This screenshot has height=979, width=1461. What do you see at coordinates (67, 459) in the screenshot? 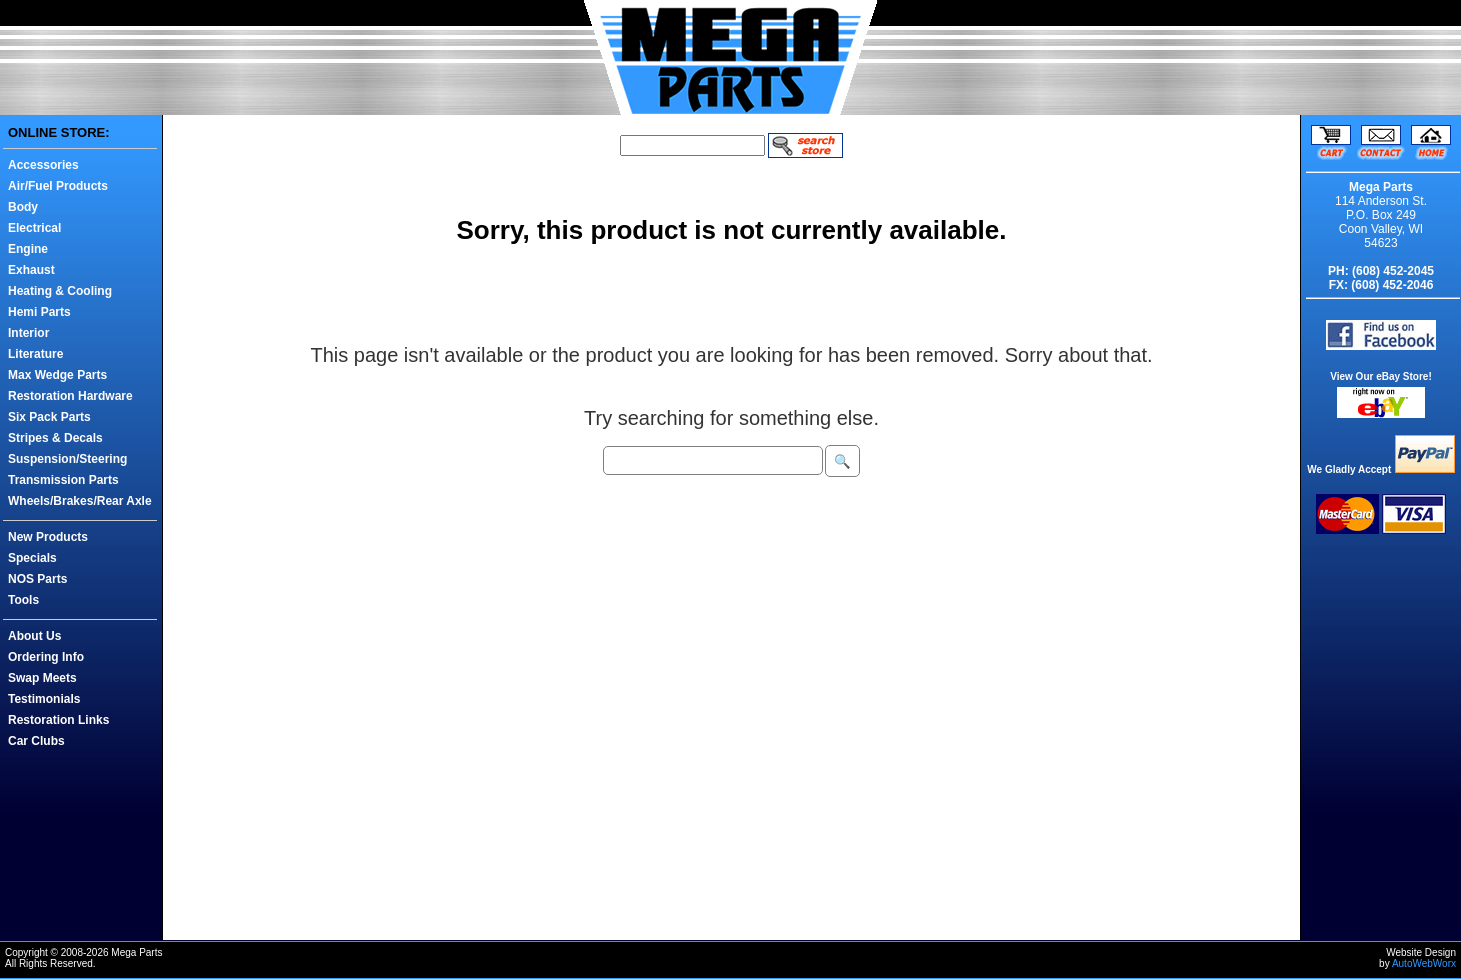
I see `Suspension/Steering` at bounding box center [67, 459].